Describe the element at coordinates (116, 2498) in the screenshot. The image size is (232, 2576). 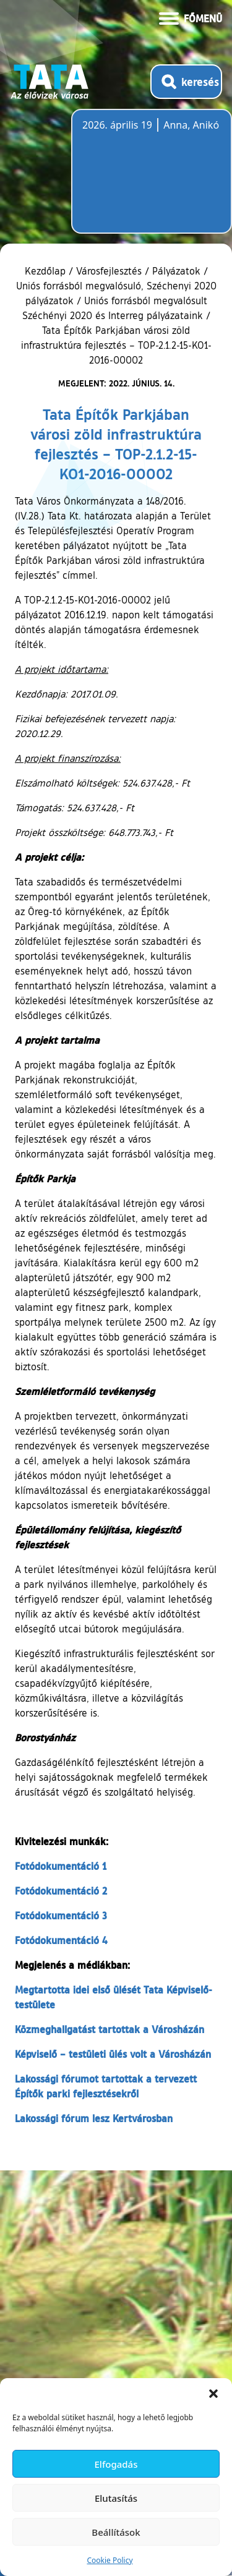
I see `Elutasítás` at that location.